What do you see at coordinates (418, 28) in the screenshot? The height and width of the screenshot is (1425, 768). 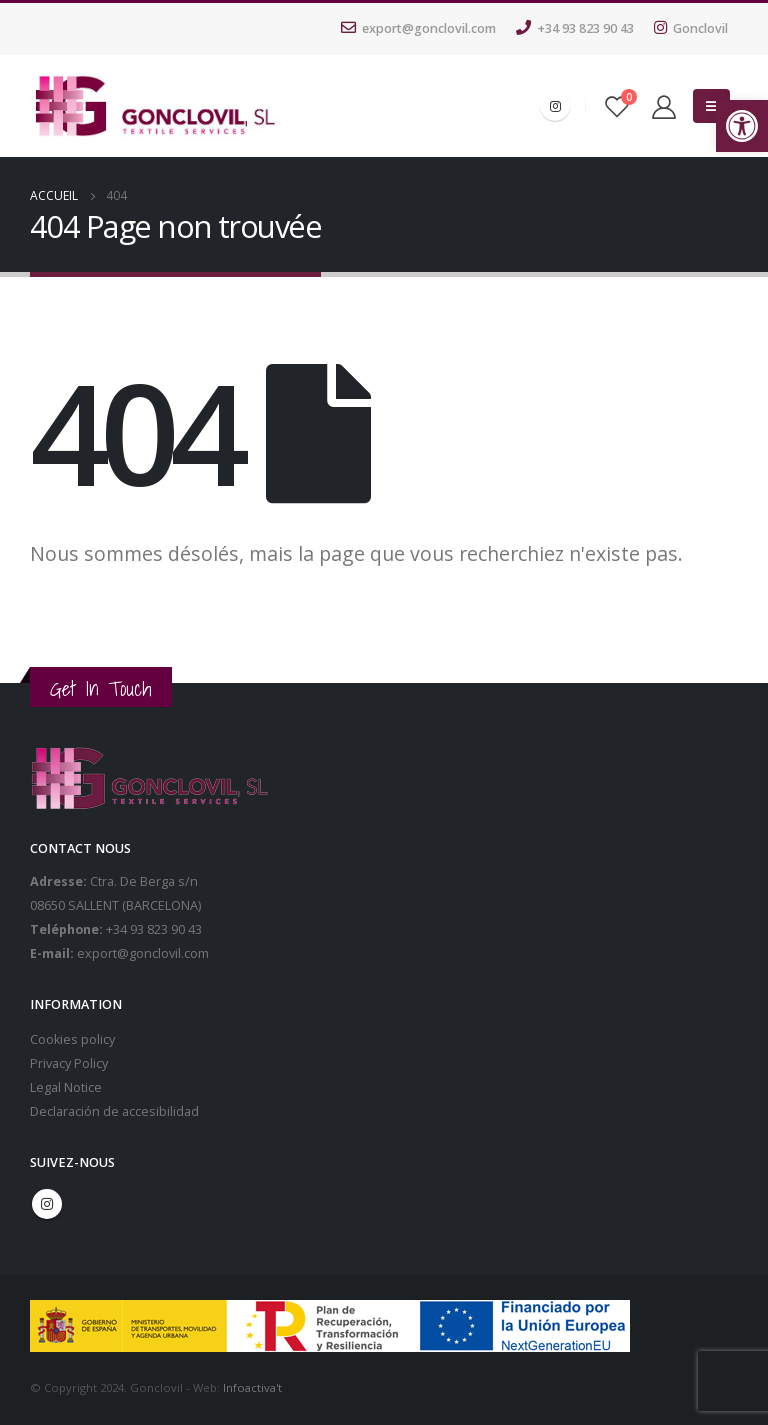 I see `export@gonclovil.com` at bounding box center [418, 28].